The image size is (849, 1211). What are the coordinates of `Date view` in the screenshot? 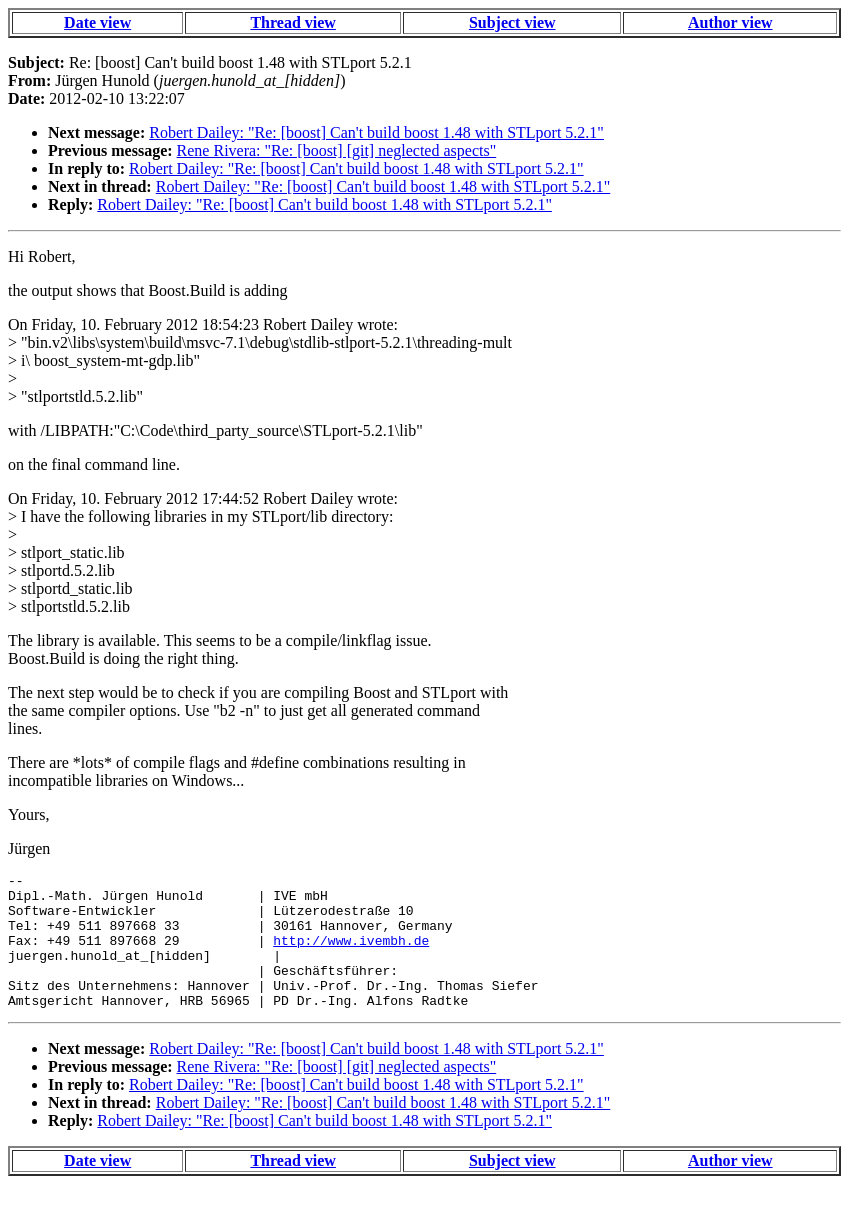 It's located at (97, 22).